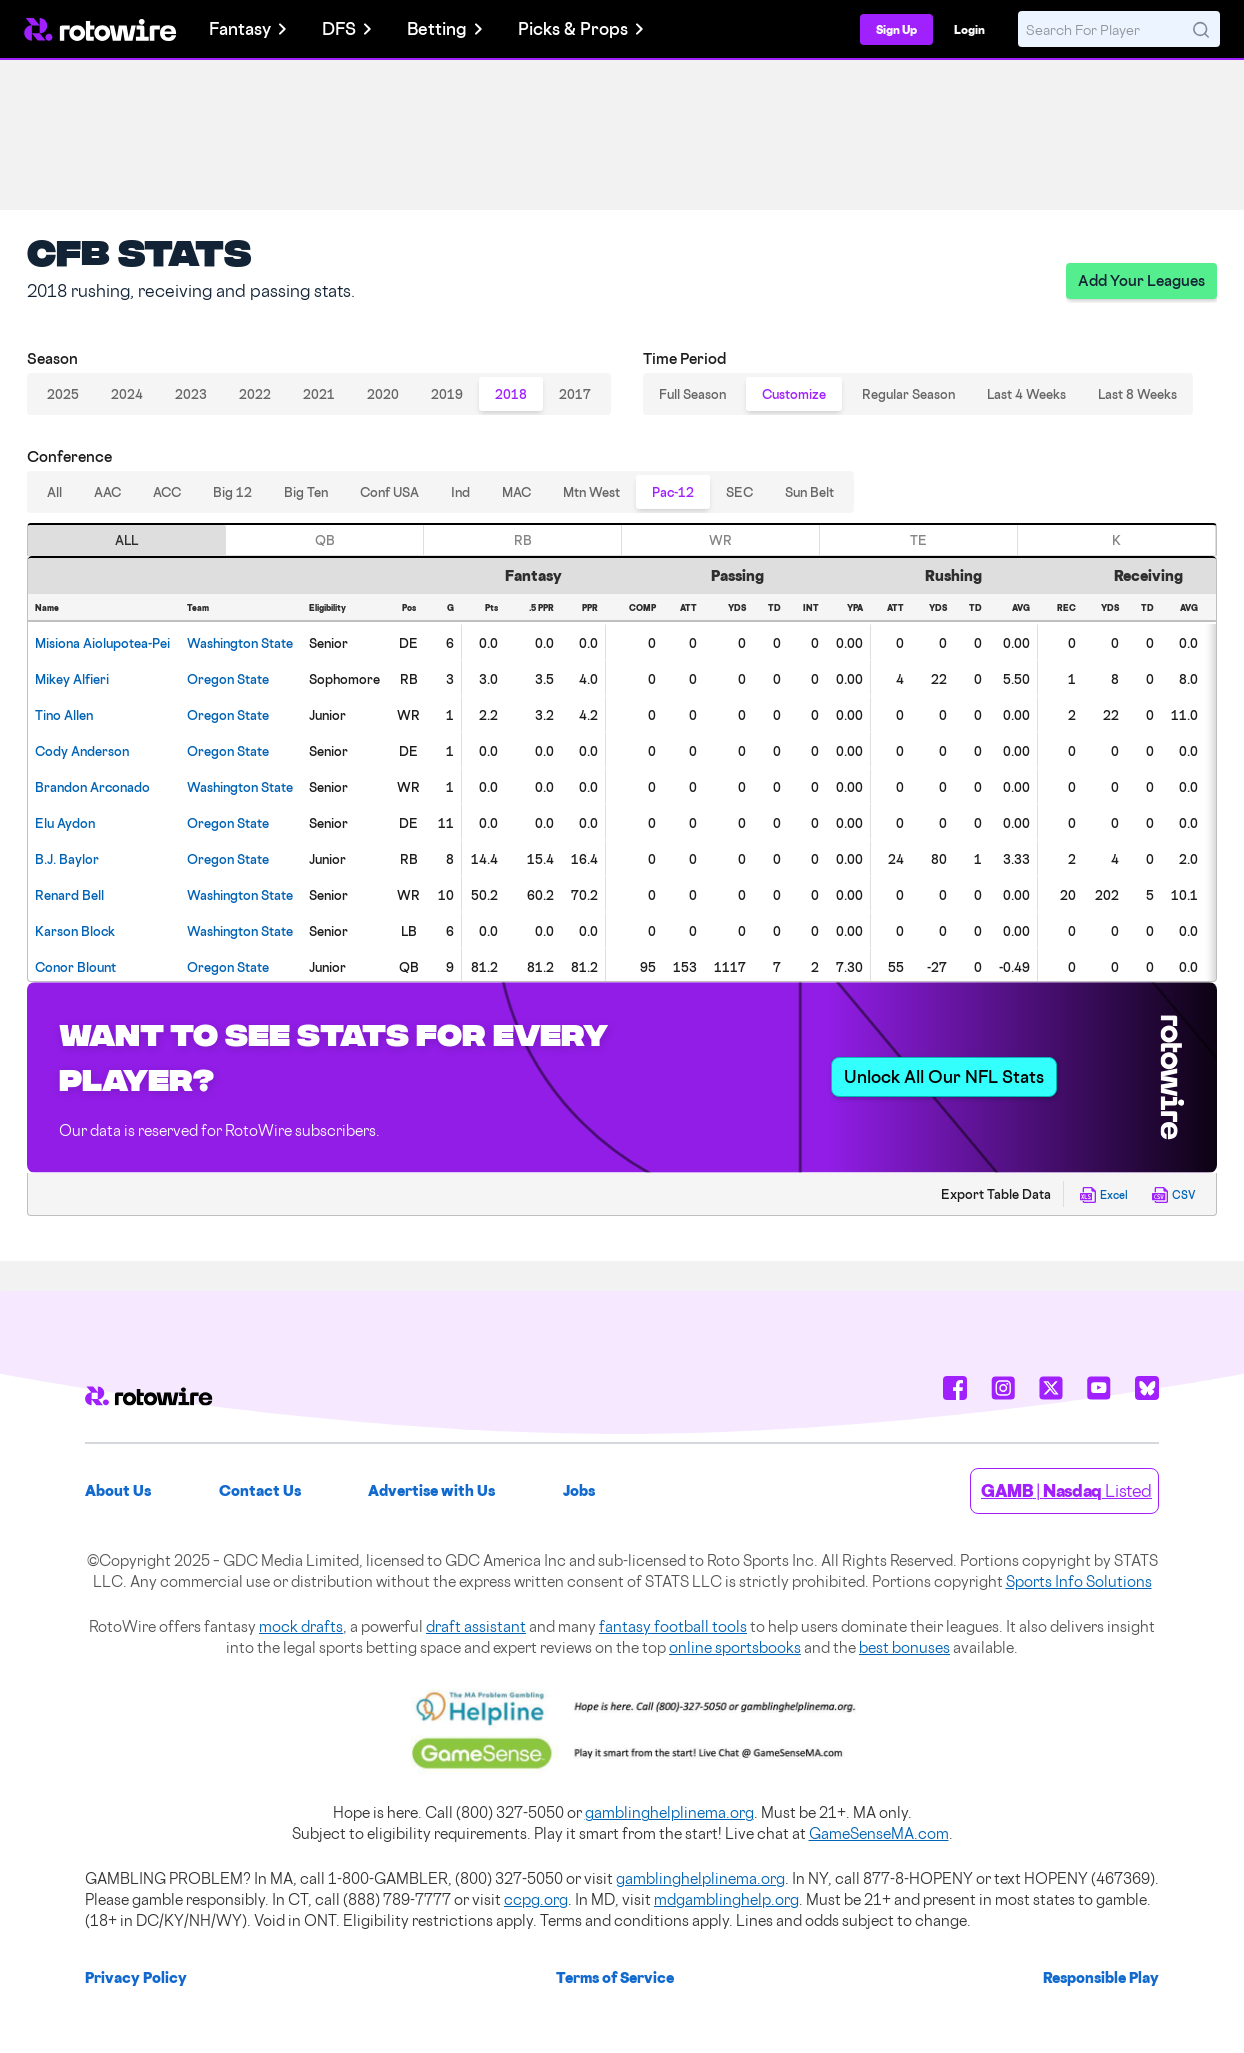 The width and height of the screenshot is (1244, 2053). Describe the element at coordinates (75, 967) in the screenshot. I see `Blount` at that location.